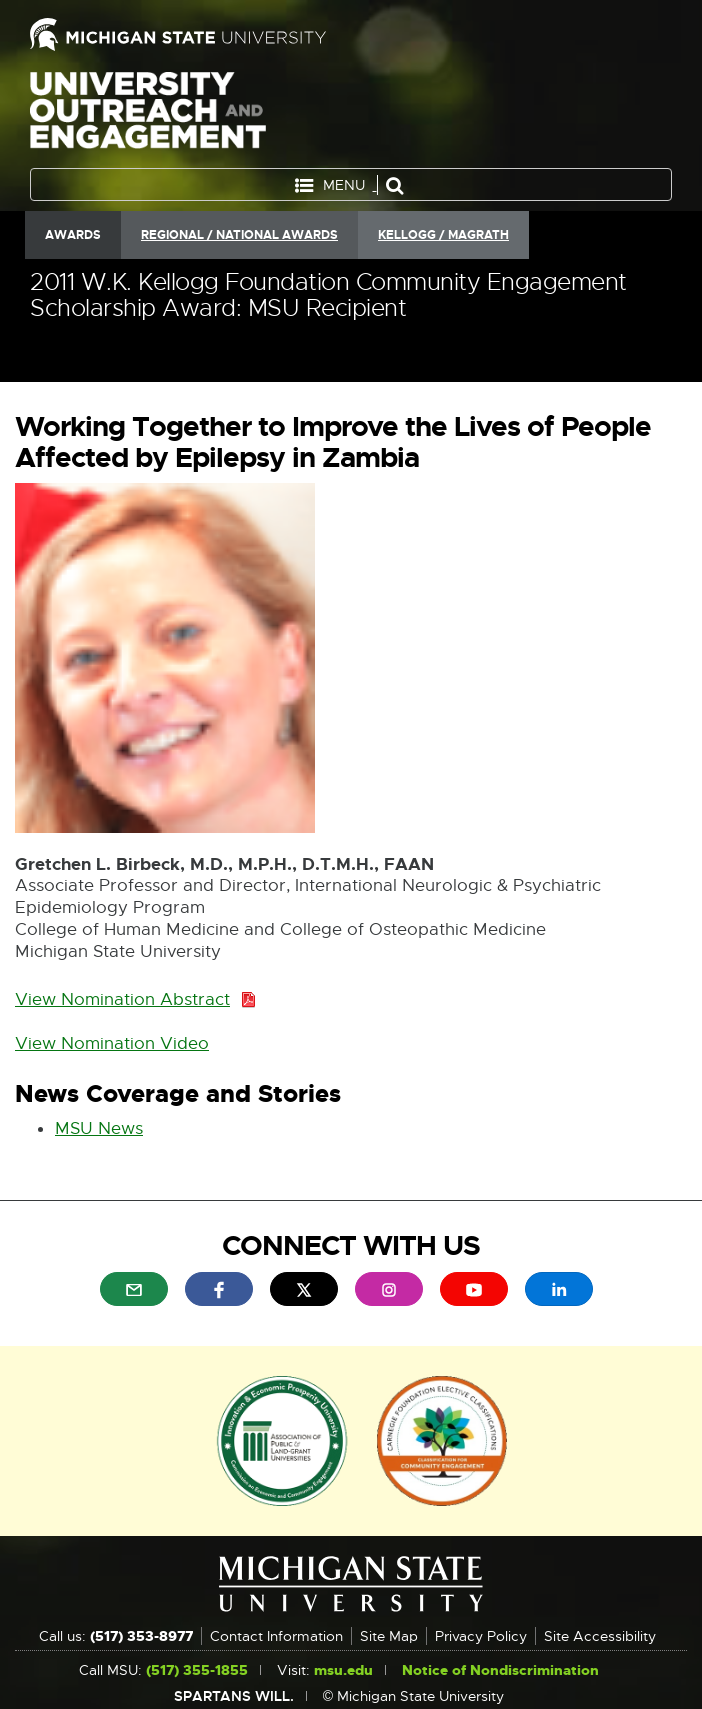  Describe the element at coordinates (112, 1044) in the screenshot. I see `View Nomination Video` at that location.